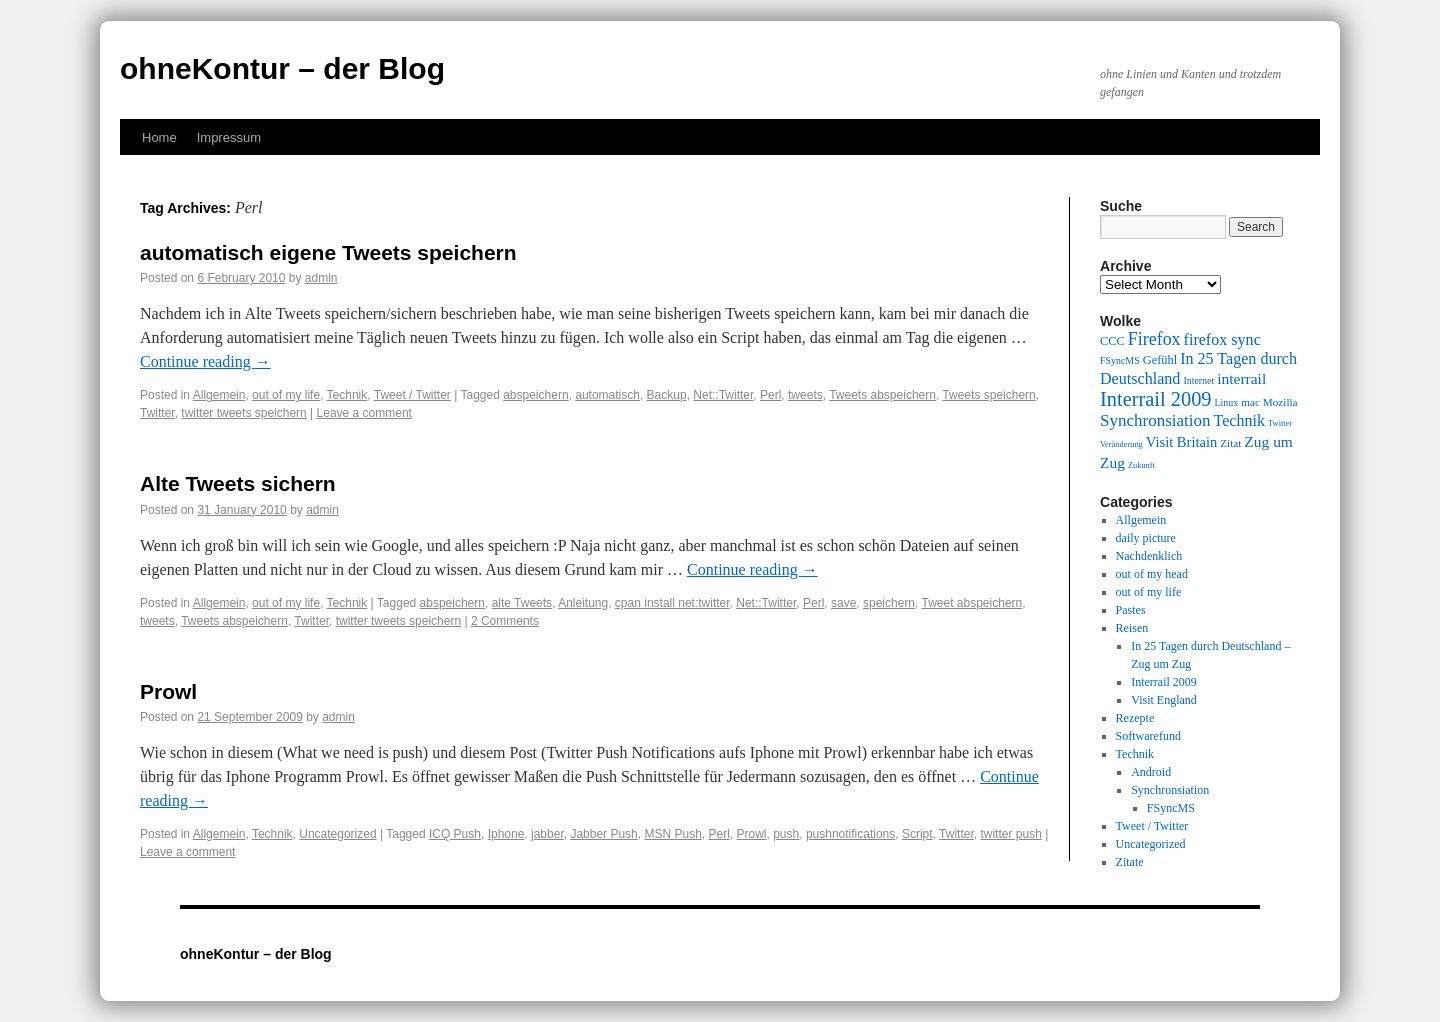  What do you see at coordinates (243, 413) in the screenshot?
I see `twitter tweets speichern` at bounding box center [243, 413].